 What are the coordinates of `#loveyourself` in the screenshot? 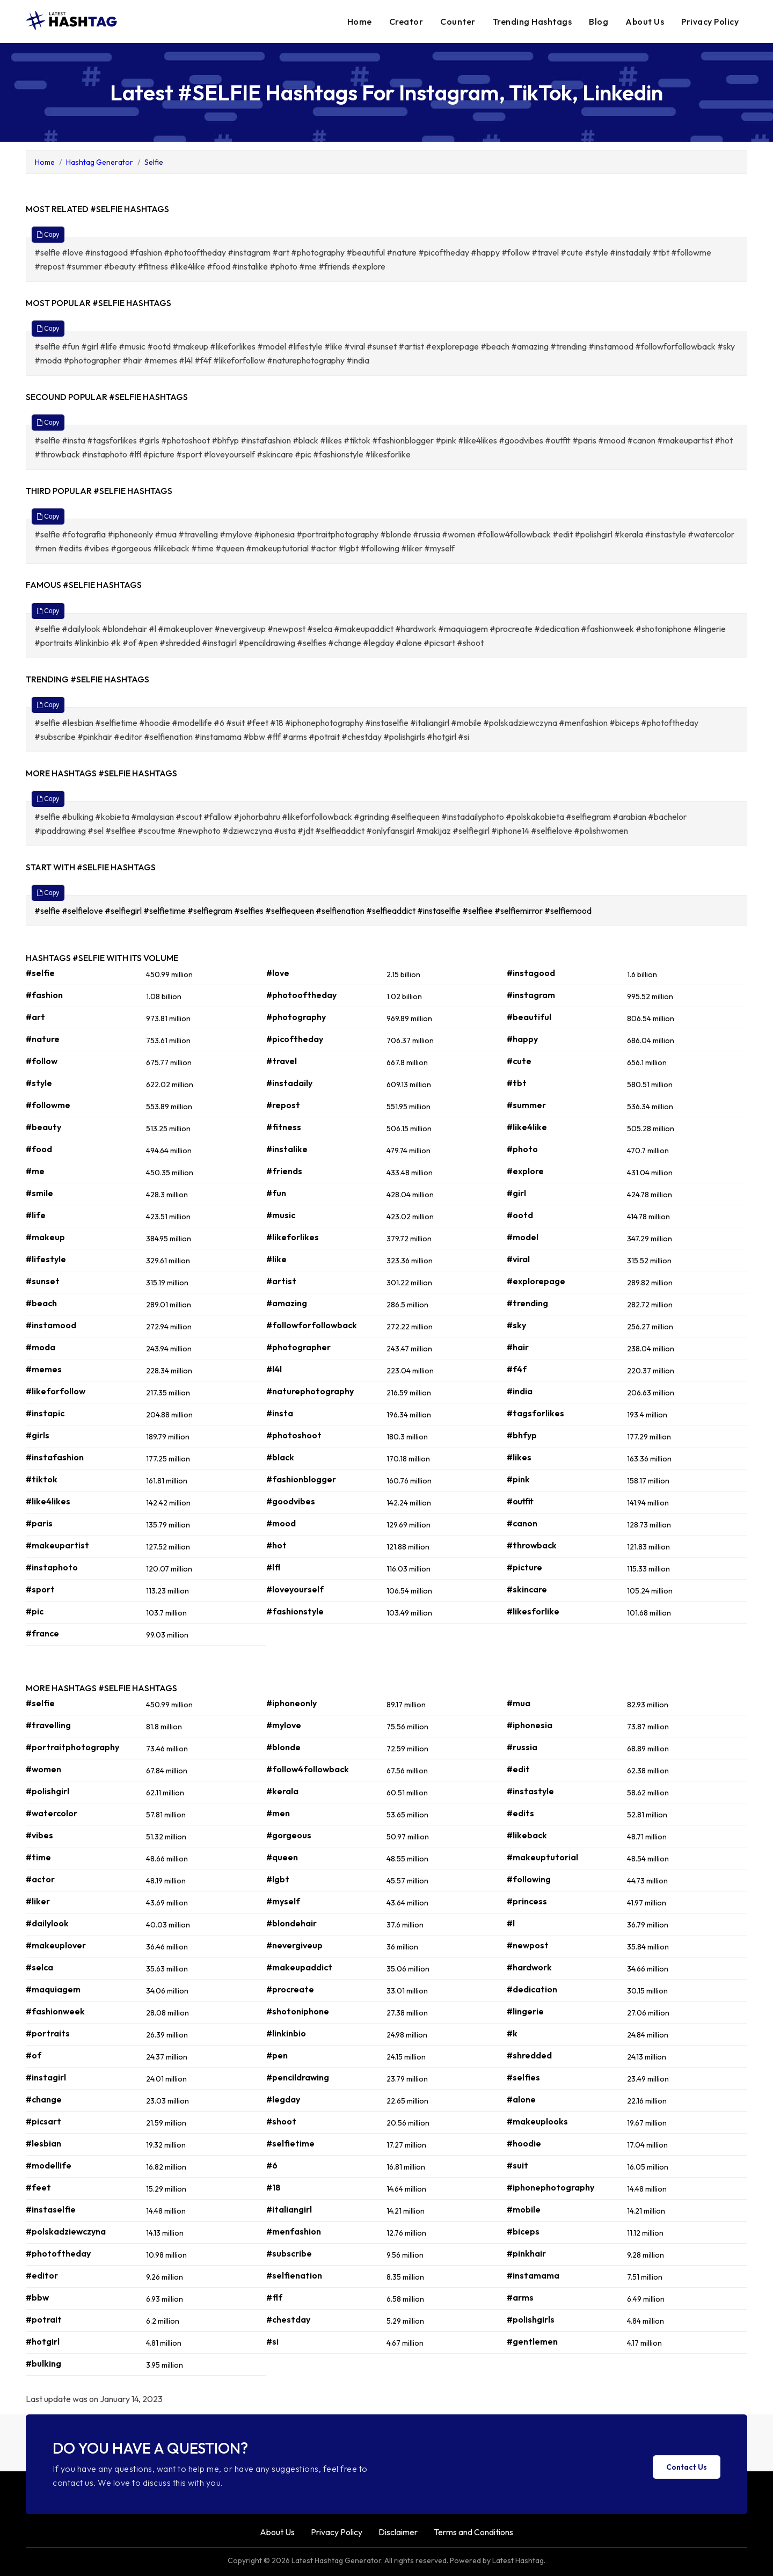 It's located at (295, 1589).